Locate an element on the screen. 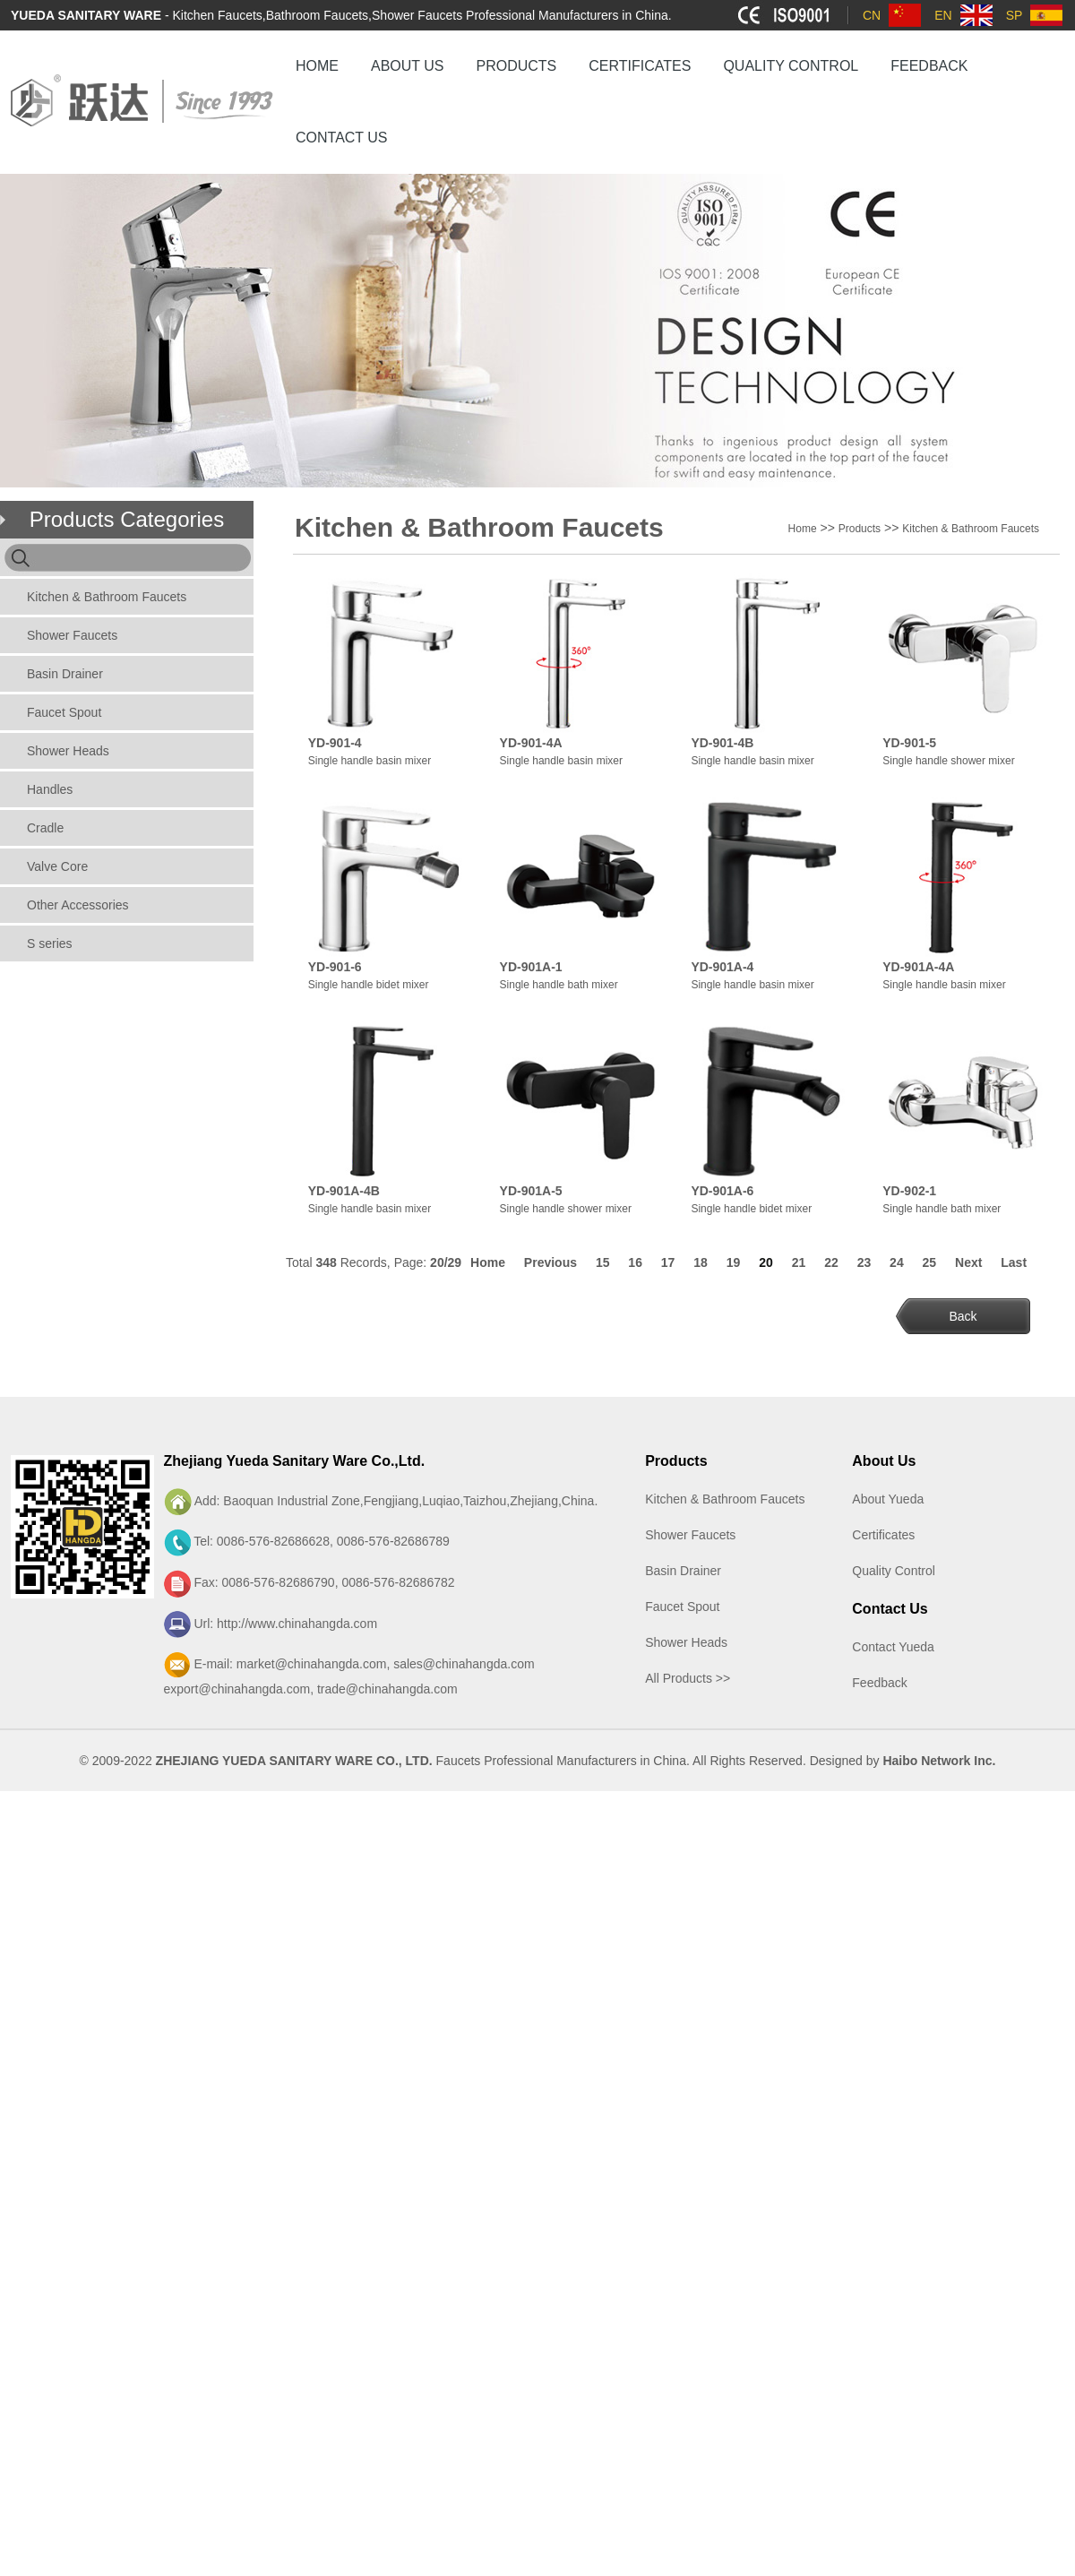 The image size is (1075, 2576). YD-901-4A is located at coordinates (531, 743).